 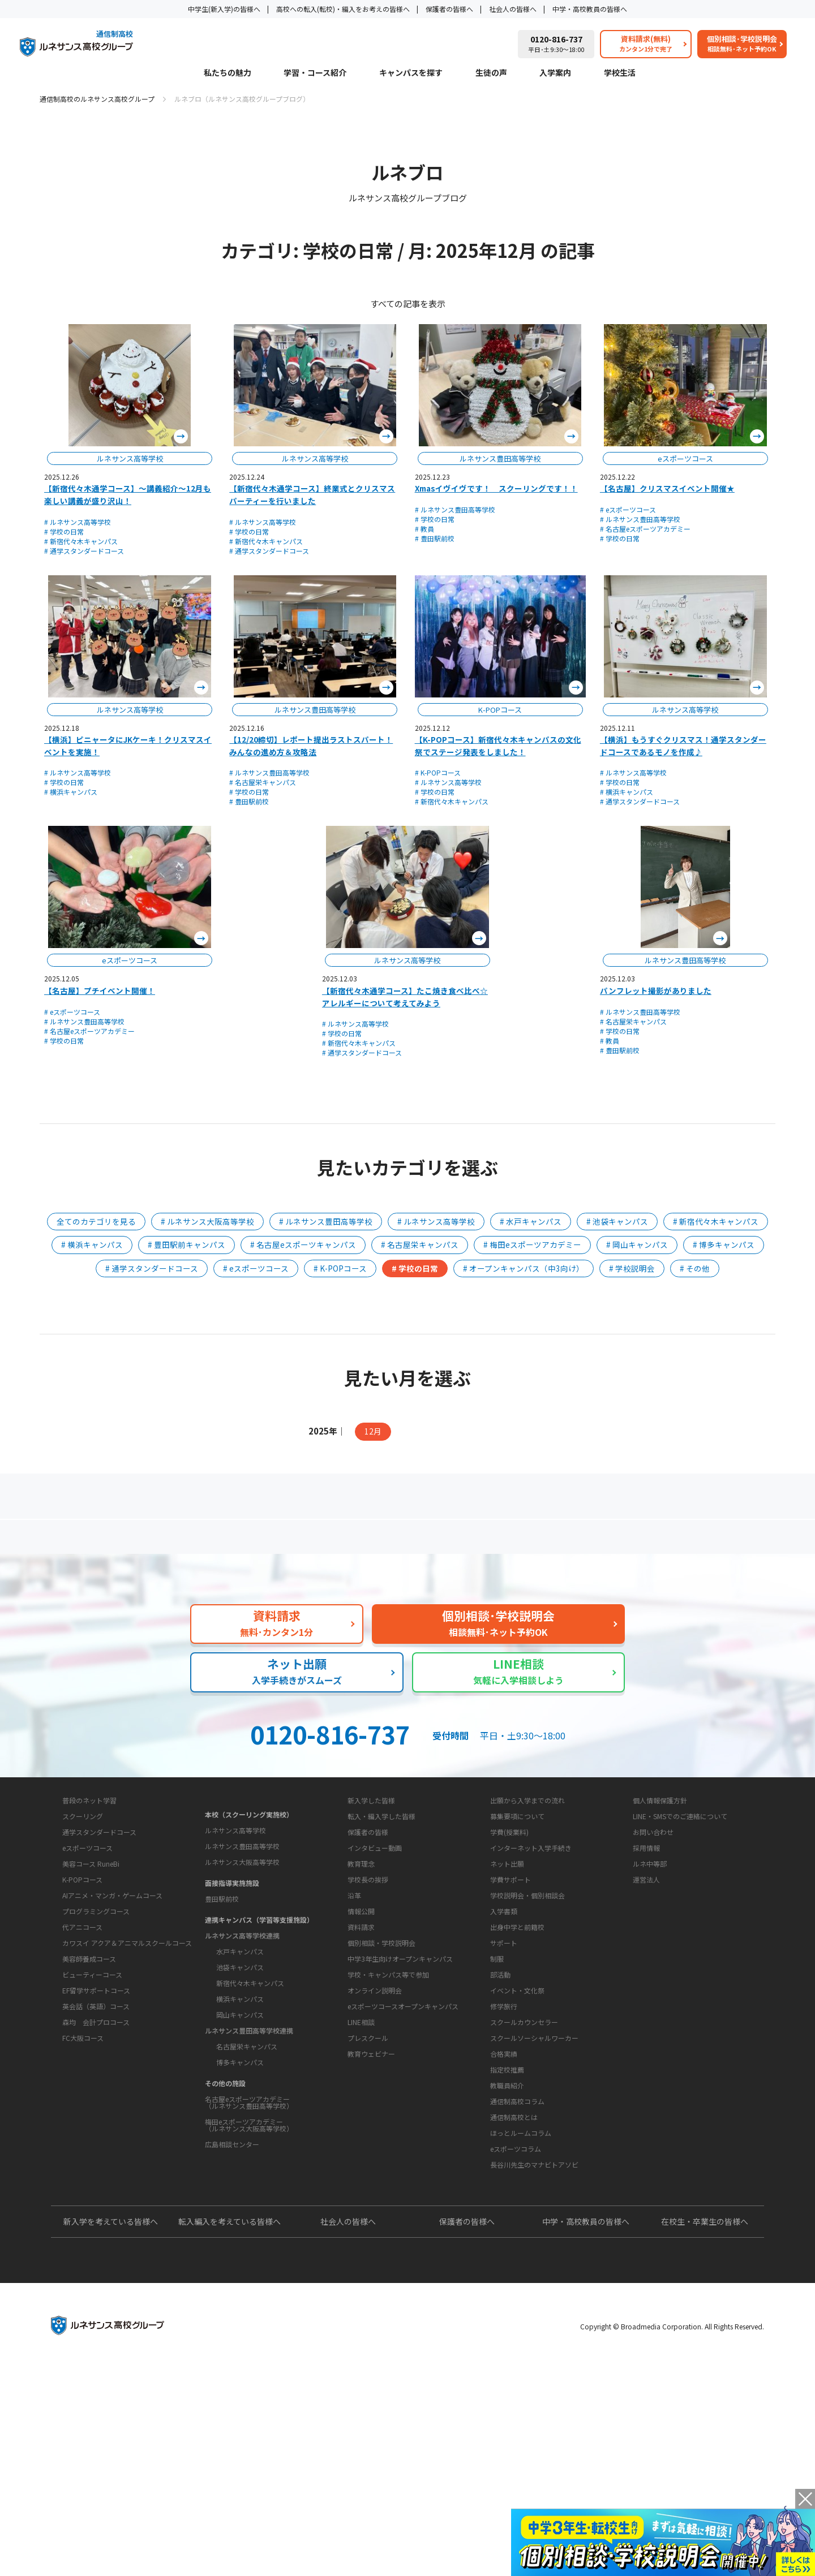 What do you see at coordinates (240, 2054) in the screenshot?
I see `池袋キャンパス` at bounding box center [240, 2054].